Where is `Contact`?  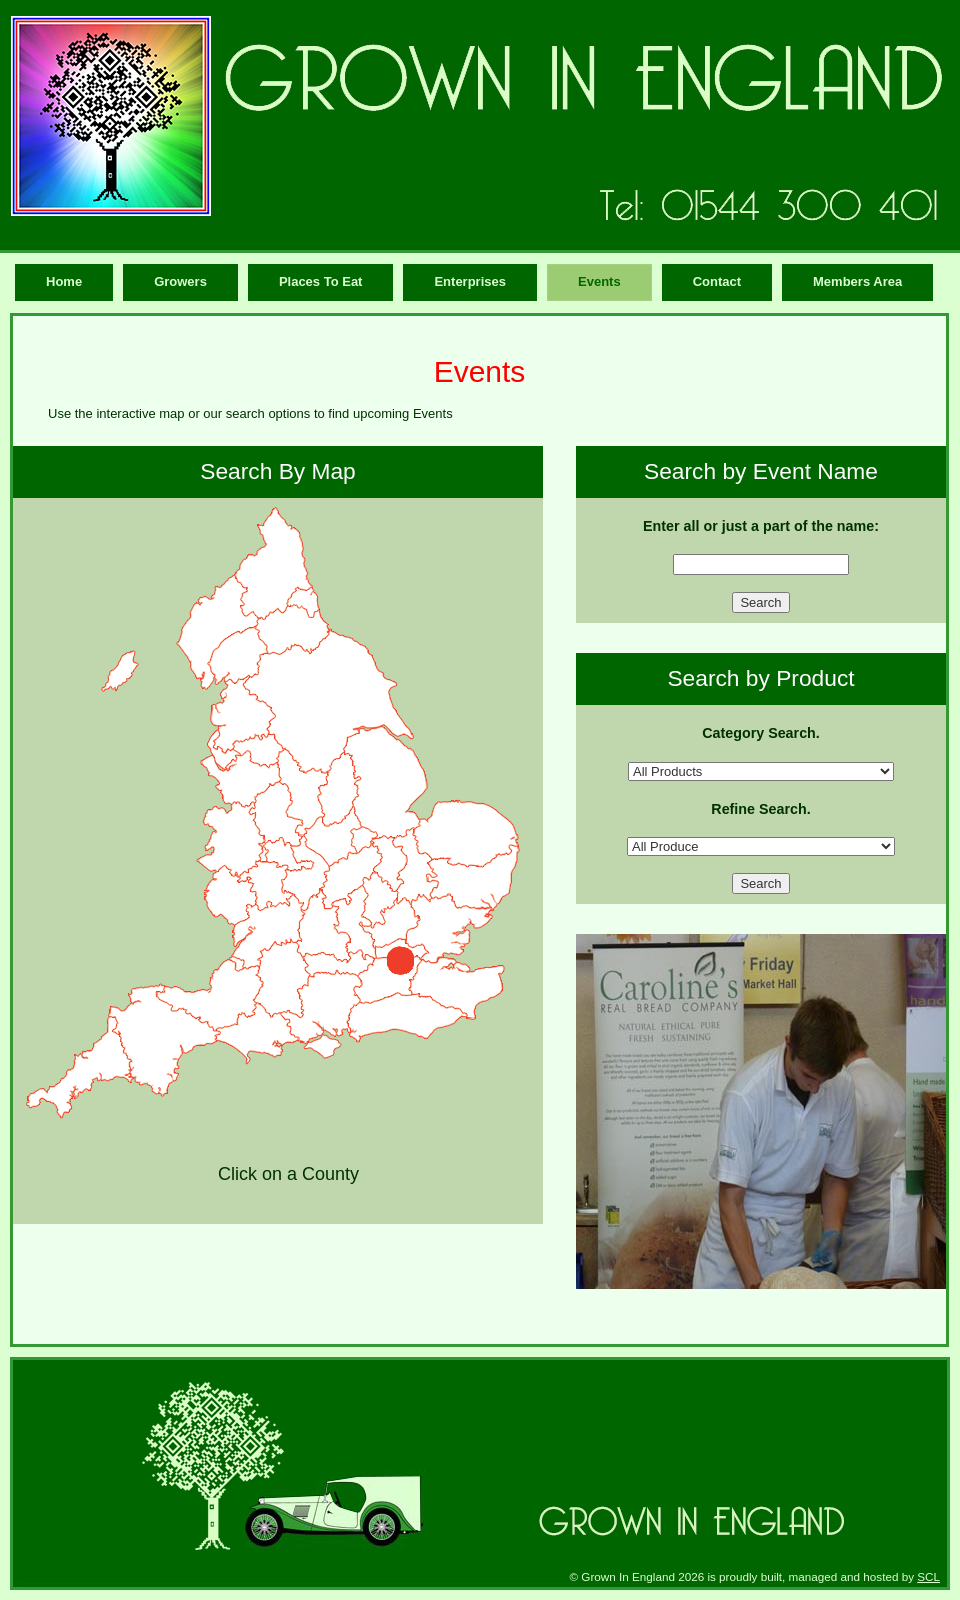 Contact is located at coordinates (717, 281).